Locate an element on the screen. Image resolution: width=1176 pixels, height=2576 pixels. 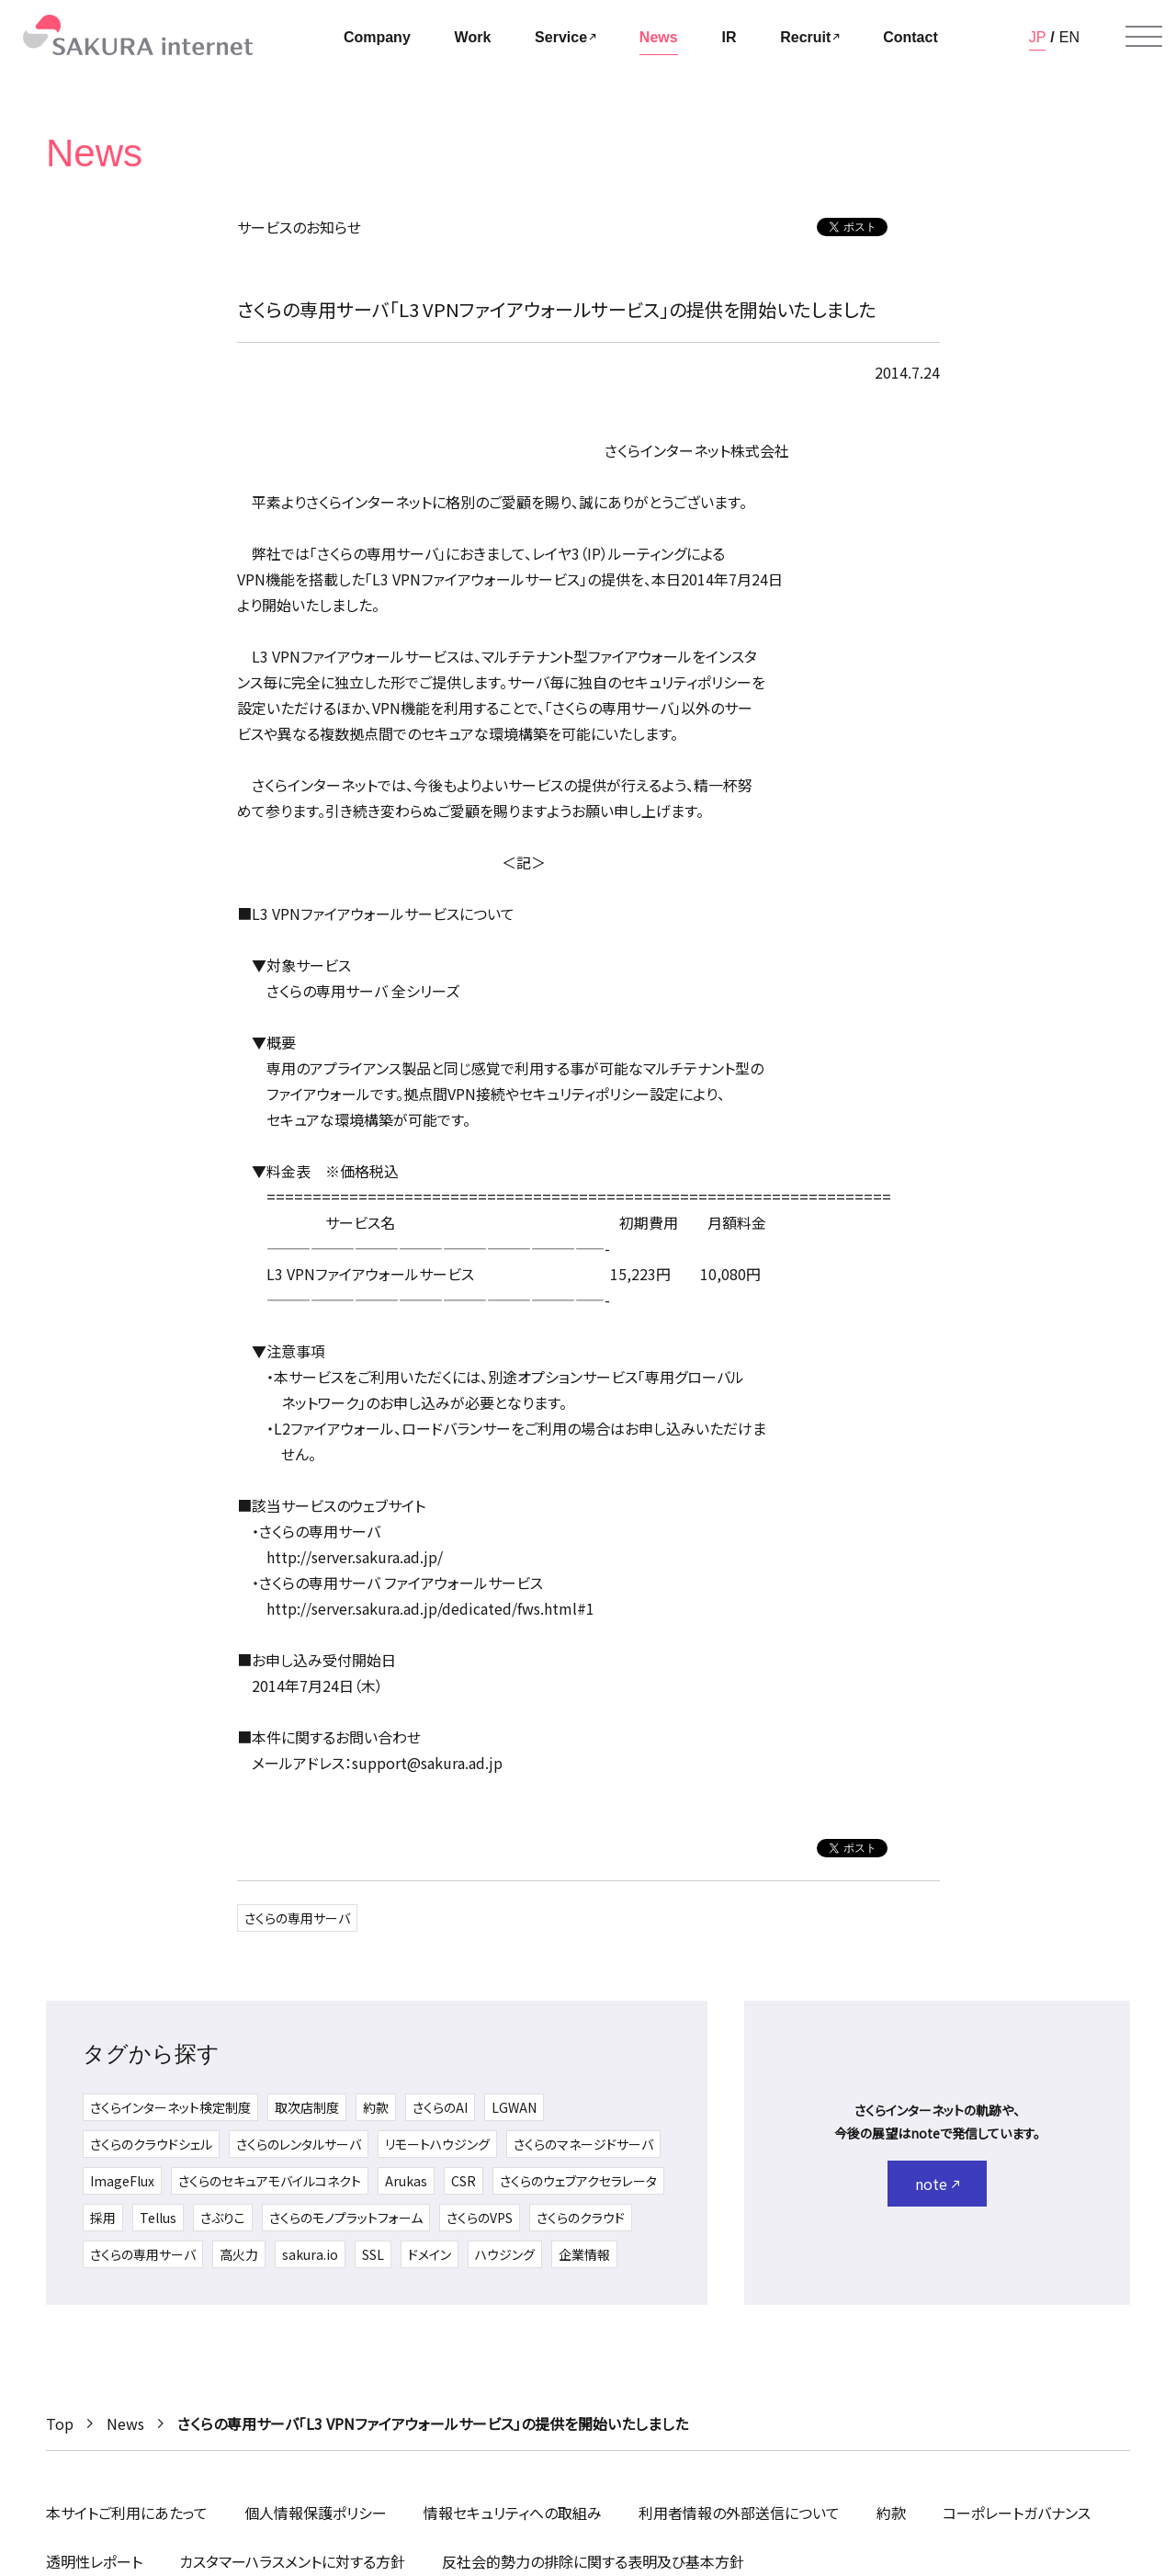
Arukas is located at coordinates (406, 2181).